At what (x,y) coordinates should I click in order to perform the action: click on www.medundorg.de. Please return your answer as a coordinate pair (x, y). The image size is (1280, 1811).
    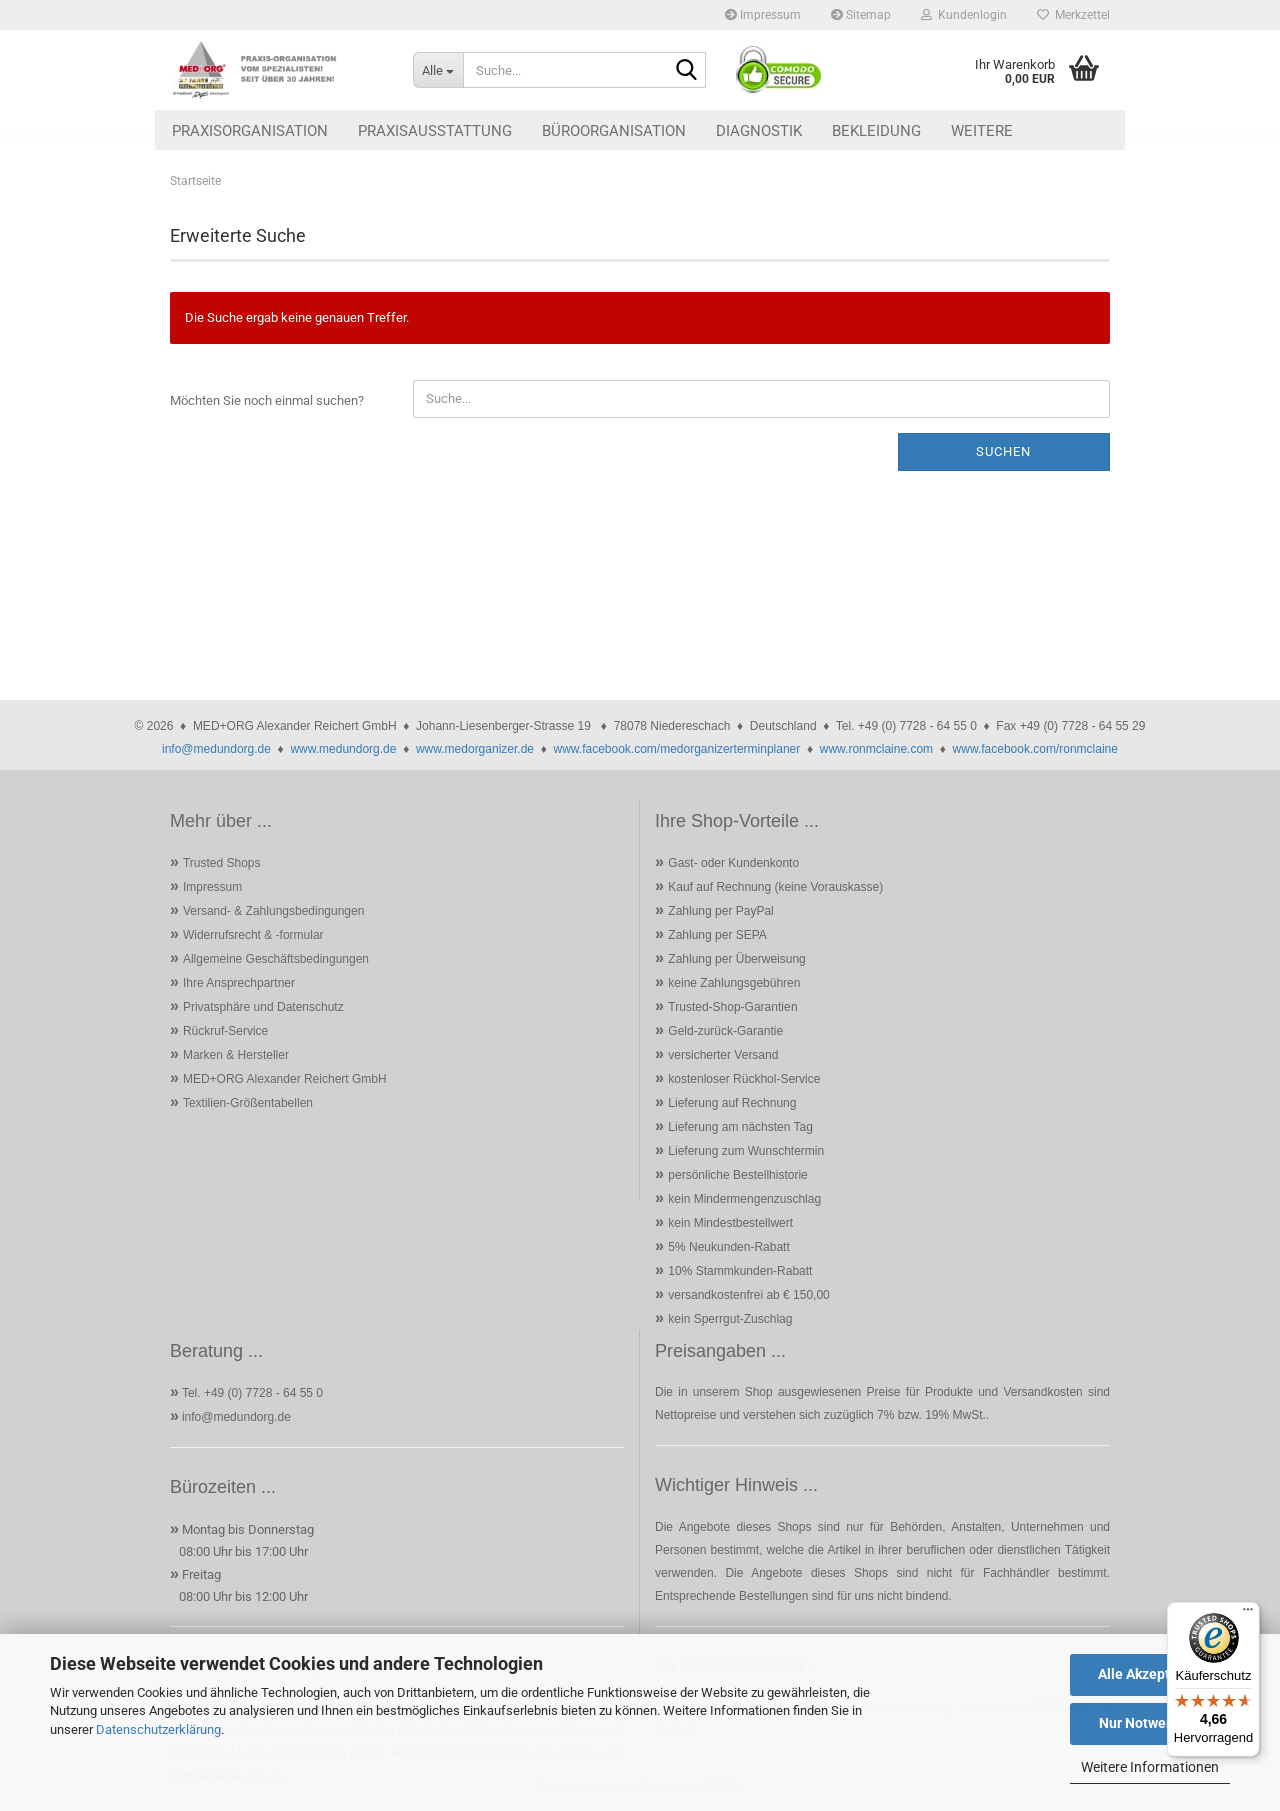
    Looking at the image, I should click on (343, 749).